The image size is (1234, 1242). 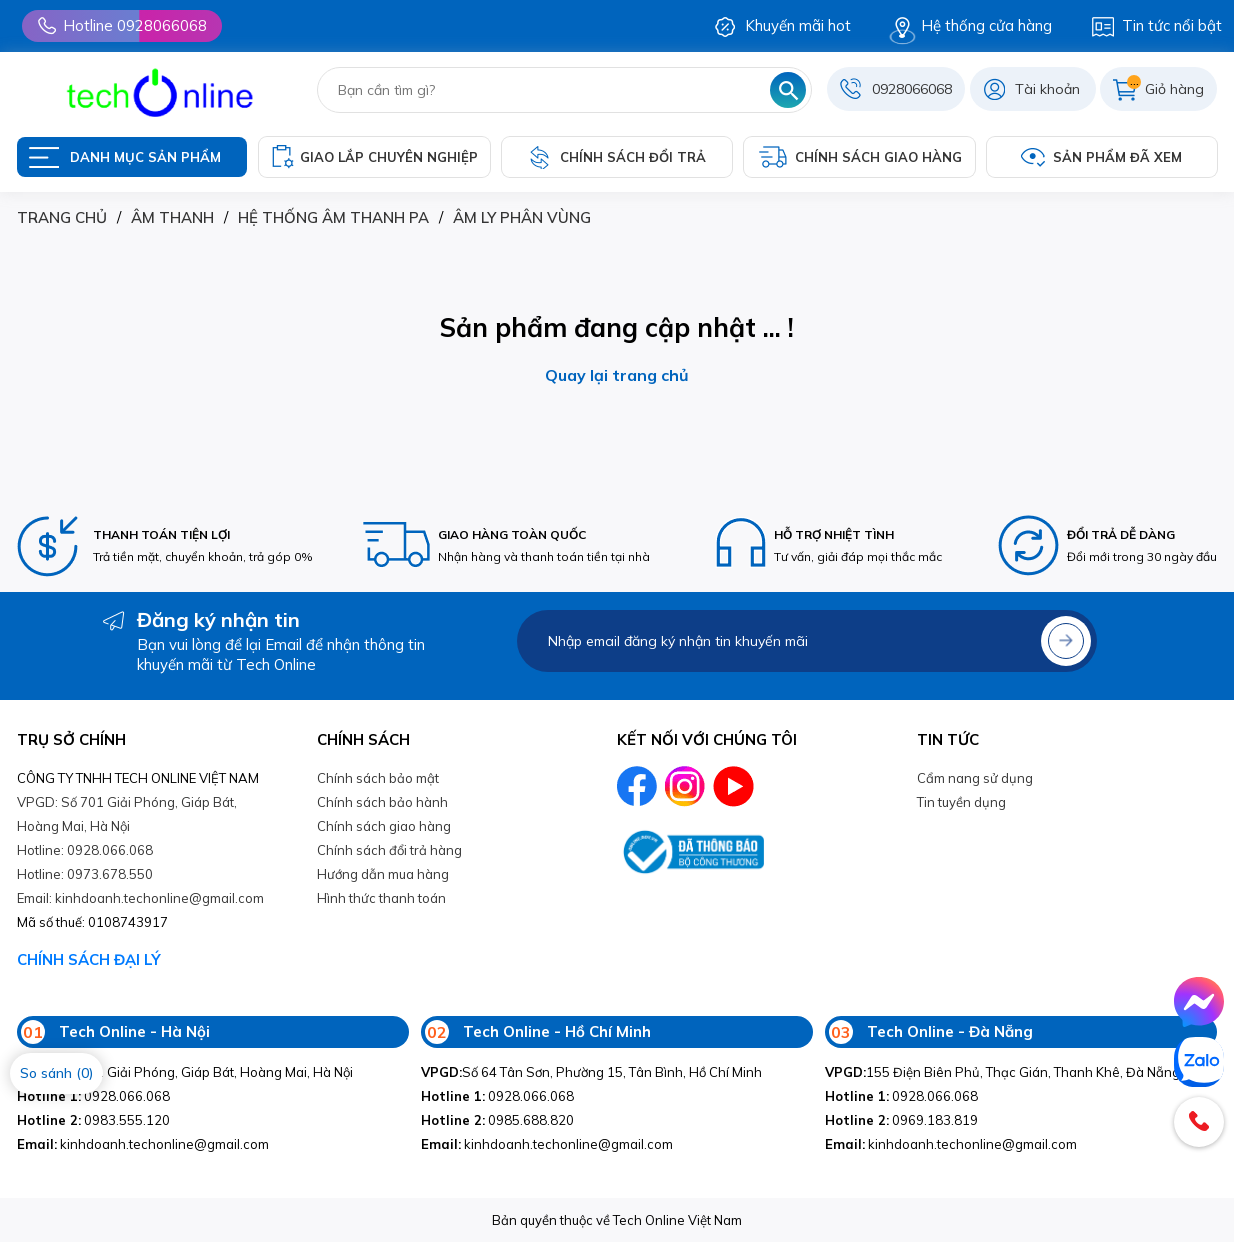 What do you see at coordinates (185, 1072) in the screenshot?
I see `Số 701 Giải Phóng, Giáp Bát, Hoàng Mai, Hà Nội` at bounding box center [185, 1072].